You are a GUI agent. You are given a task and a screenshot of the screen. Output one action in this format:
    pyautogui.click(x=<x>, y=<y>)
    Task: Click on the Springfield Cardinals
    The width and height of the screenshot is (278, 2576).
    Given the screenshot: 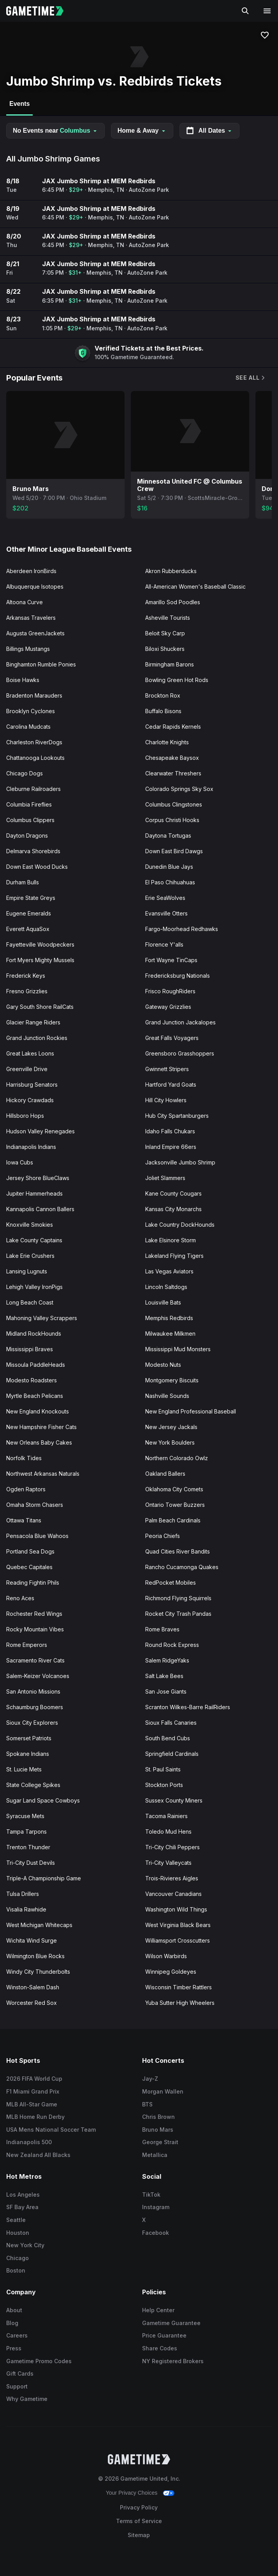 What is the action you would take?
    pyautogui.click(x=172, y=1753)
    